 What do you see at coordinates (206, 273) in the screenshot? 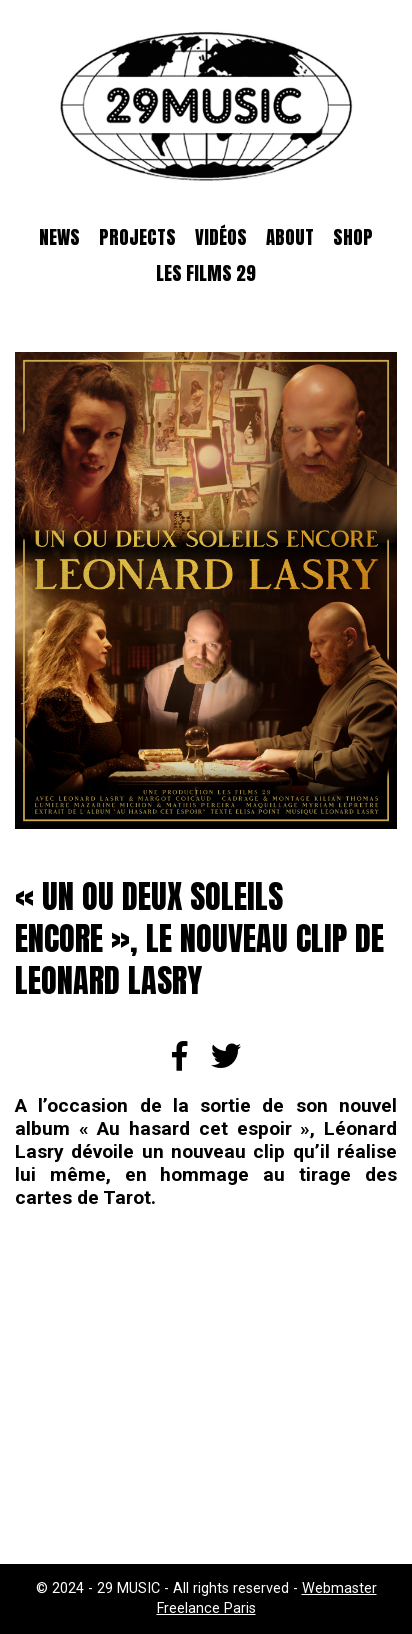
I see `Les films 29` at bounding box center [206, 273].